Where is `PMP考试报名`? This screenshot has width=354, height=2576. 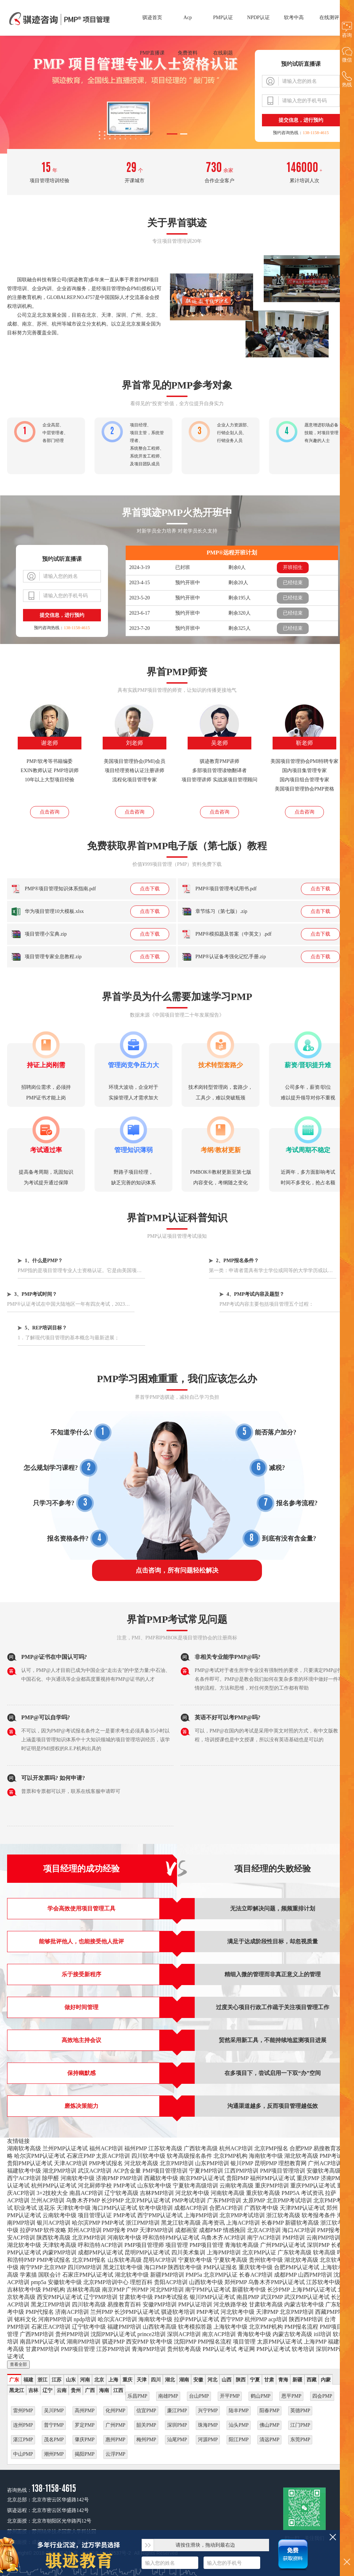
PMP考试报名 is located at coordinates (106, 2163).